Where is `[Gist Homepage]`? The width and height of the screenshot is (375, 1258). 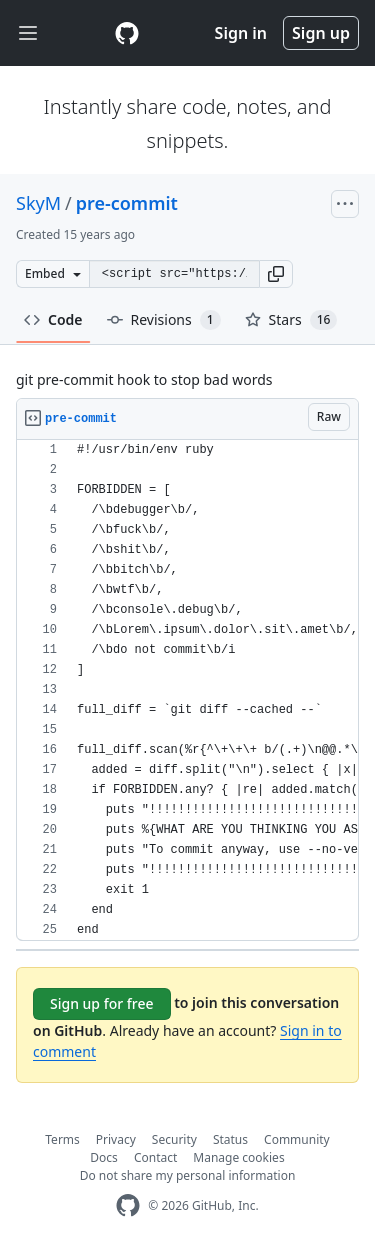
[Gist Homepage] is located at coordinates (127, 33).